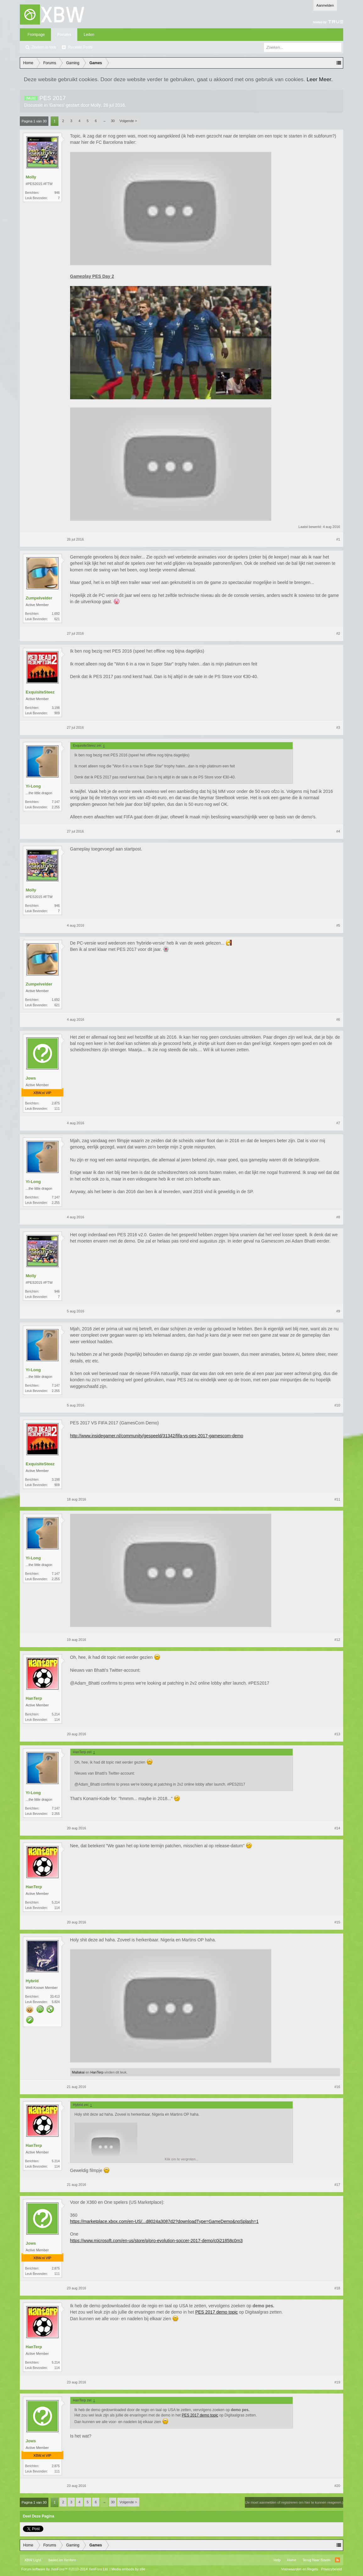 The height and width of the screenshot is (2576, 363). Describe the element at coordinates (164, 2221) in the screenshot. I see `https://marketplace.xbox.com/en-US/...d8024a3087d2?downloadType=GameDemo&noSplash=1` at that location.